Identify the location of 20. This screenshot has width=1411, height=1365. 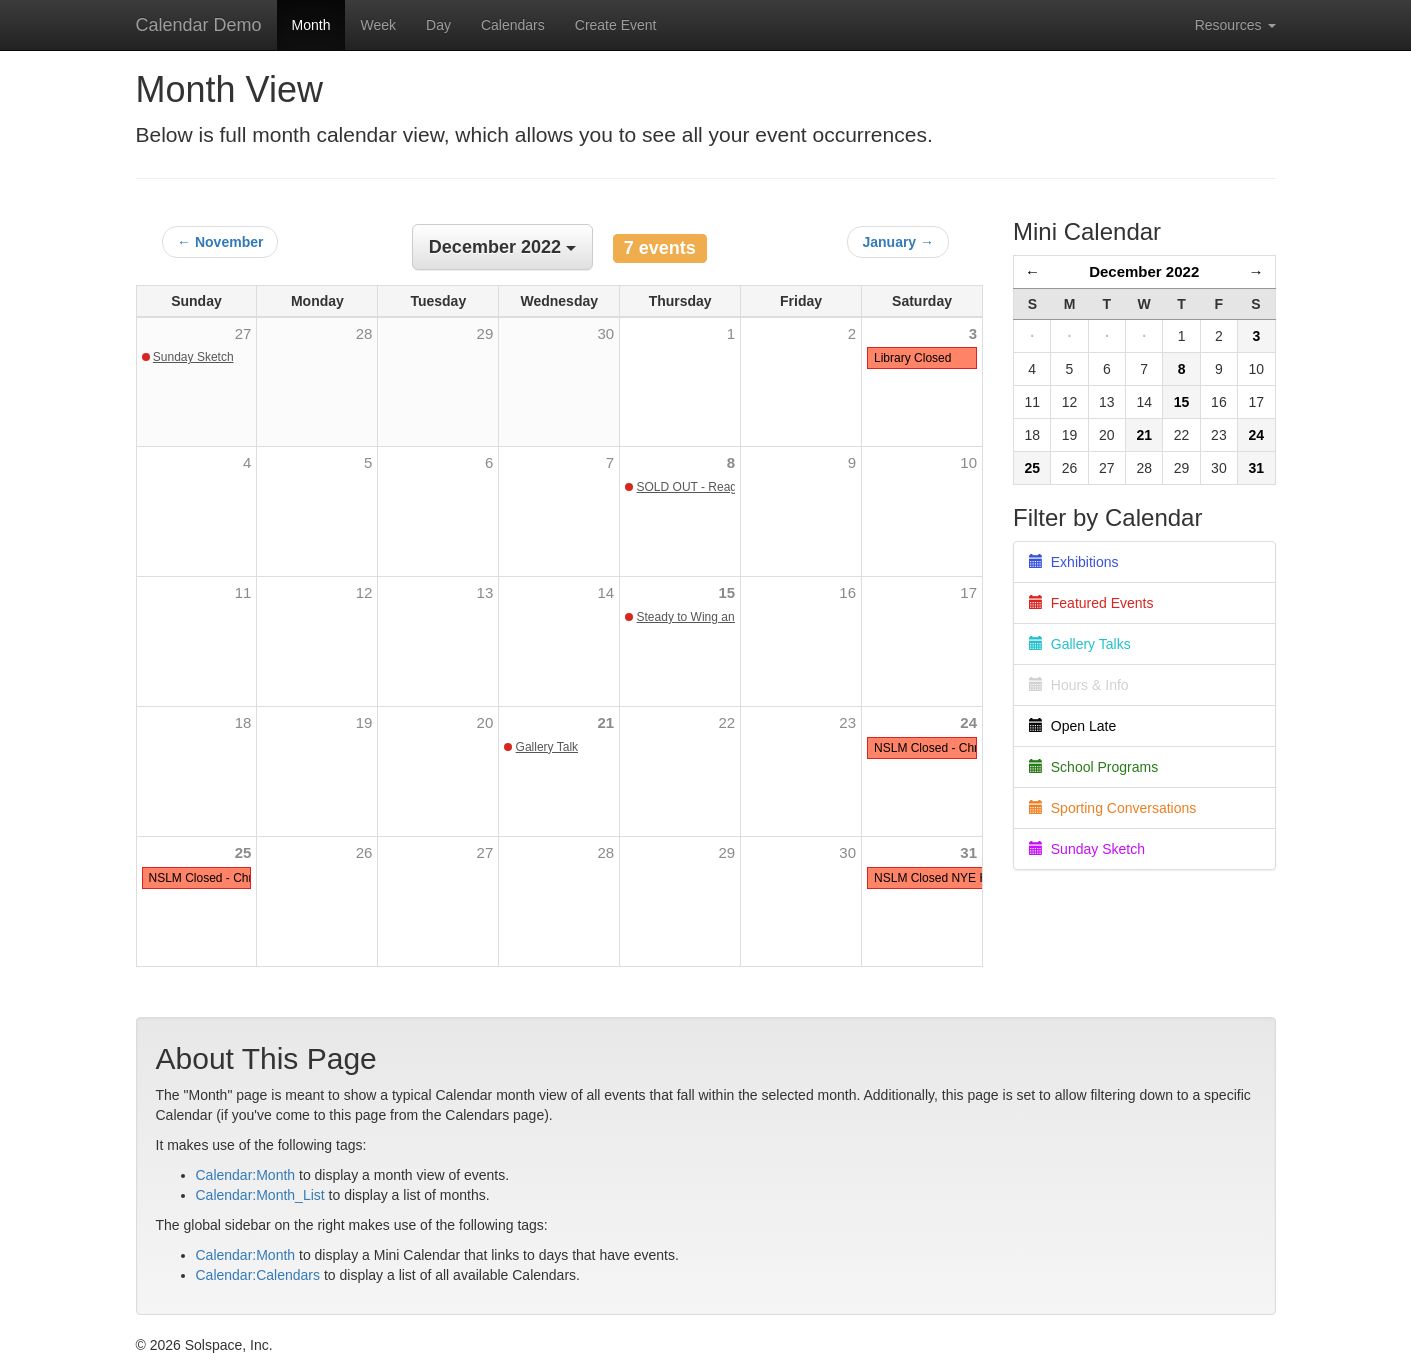
(485, 722).